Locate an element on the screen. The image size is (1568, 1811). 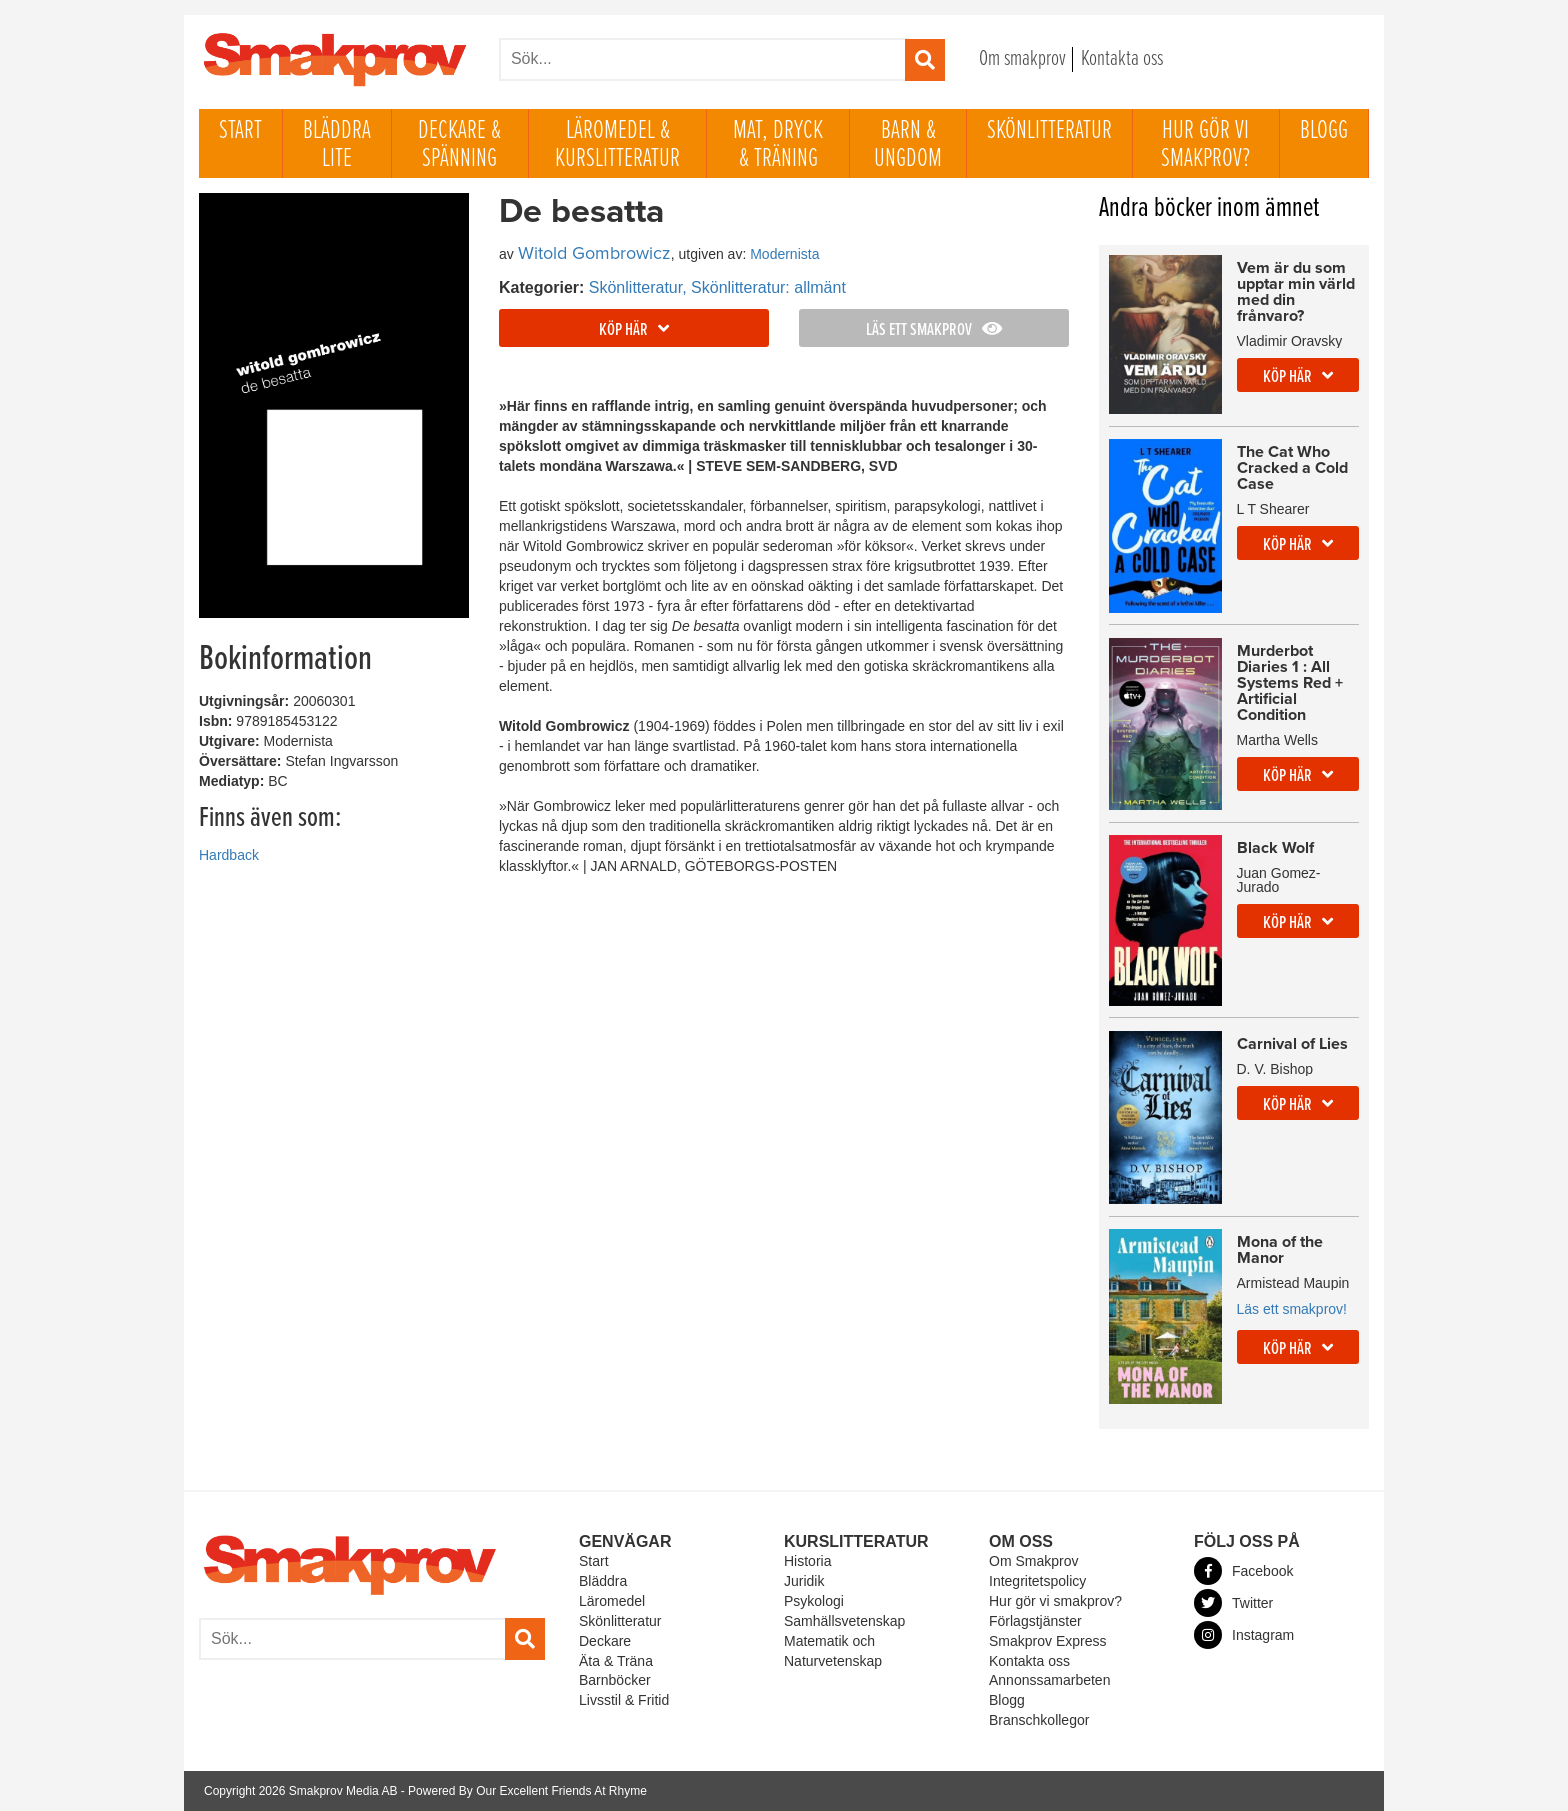
Mat, dryck & träning is located at coordinates (778, 145).